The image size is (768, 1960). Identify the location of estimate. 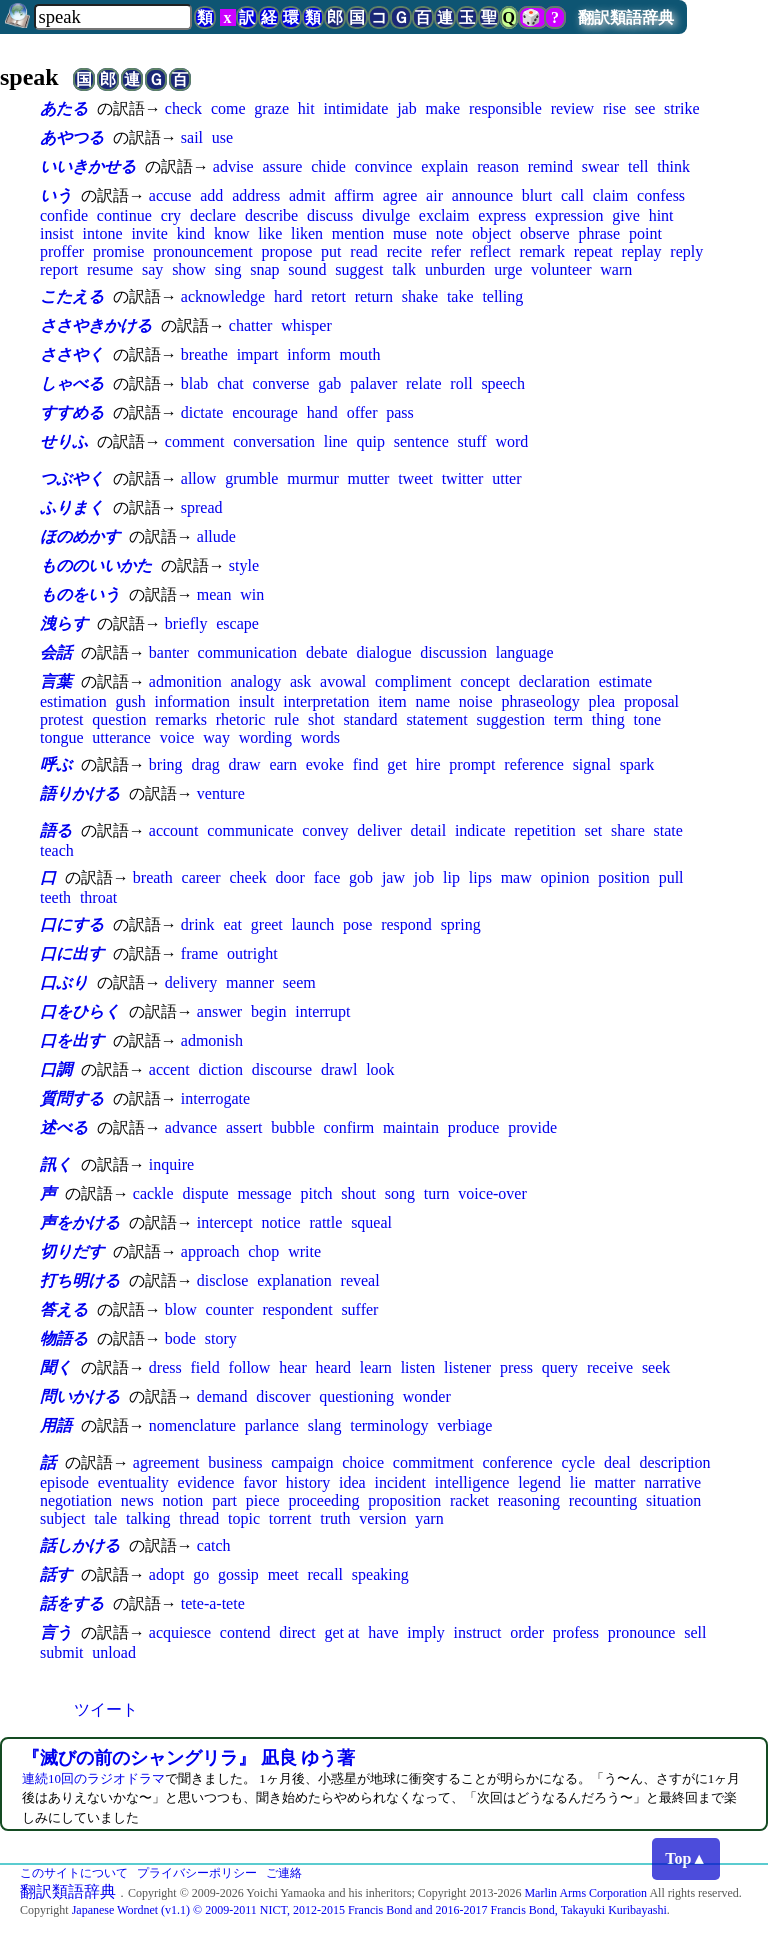
(625, 681).